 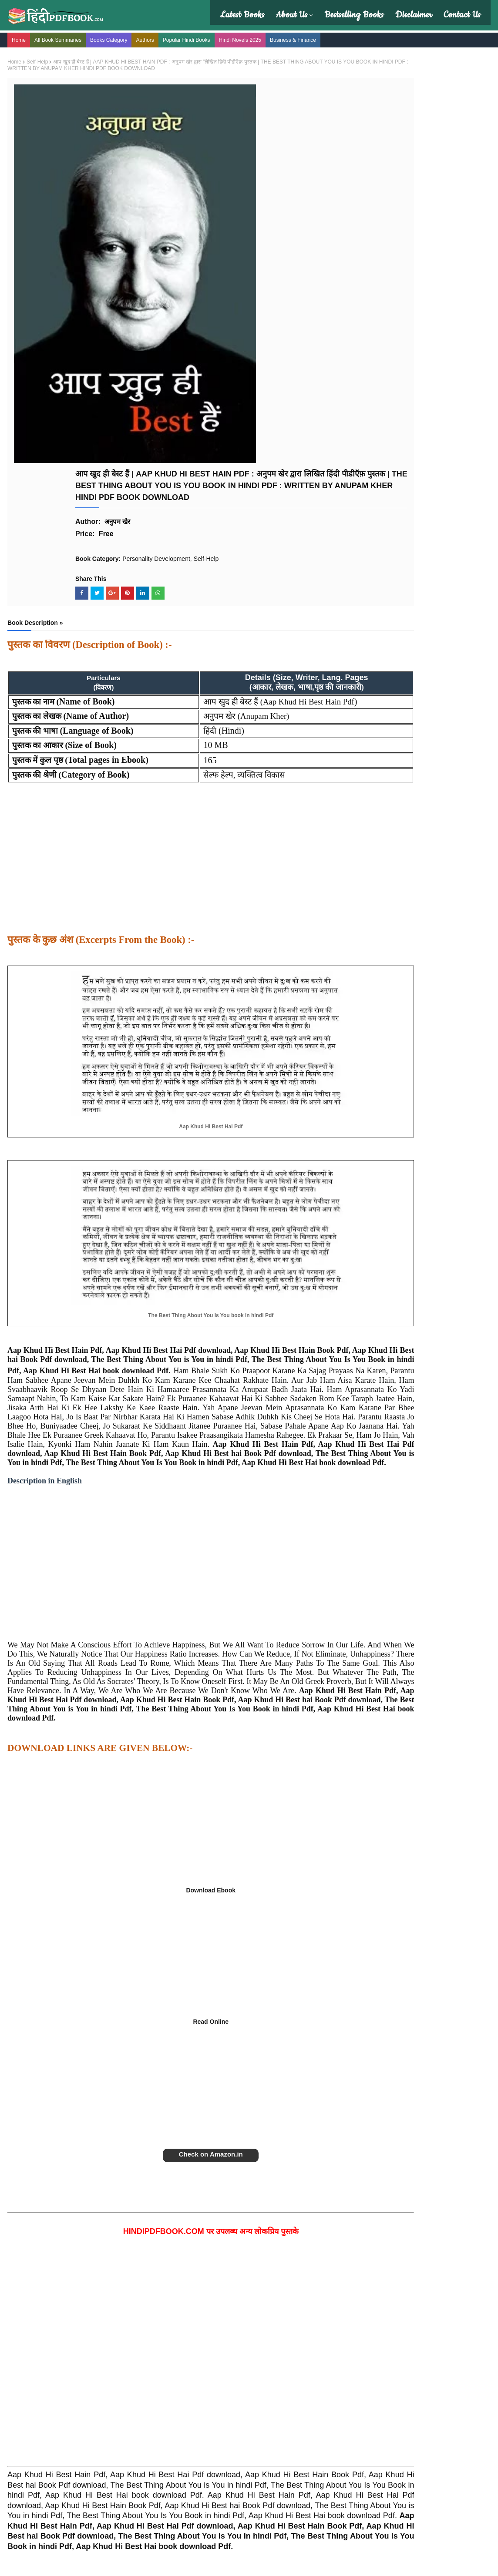 I want to click on [Search this blog], so click(x=404, y=80).